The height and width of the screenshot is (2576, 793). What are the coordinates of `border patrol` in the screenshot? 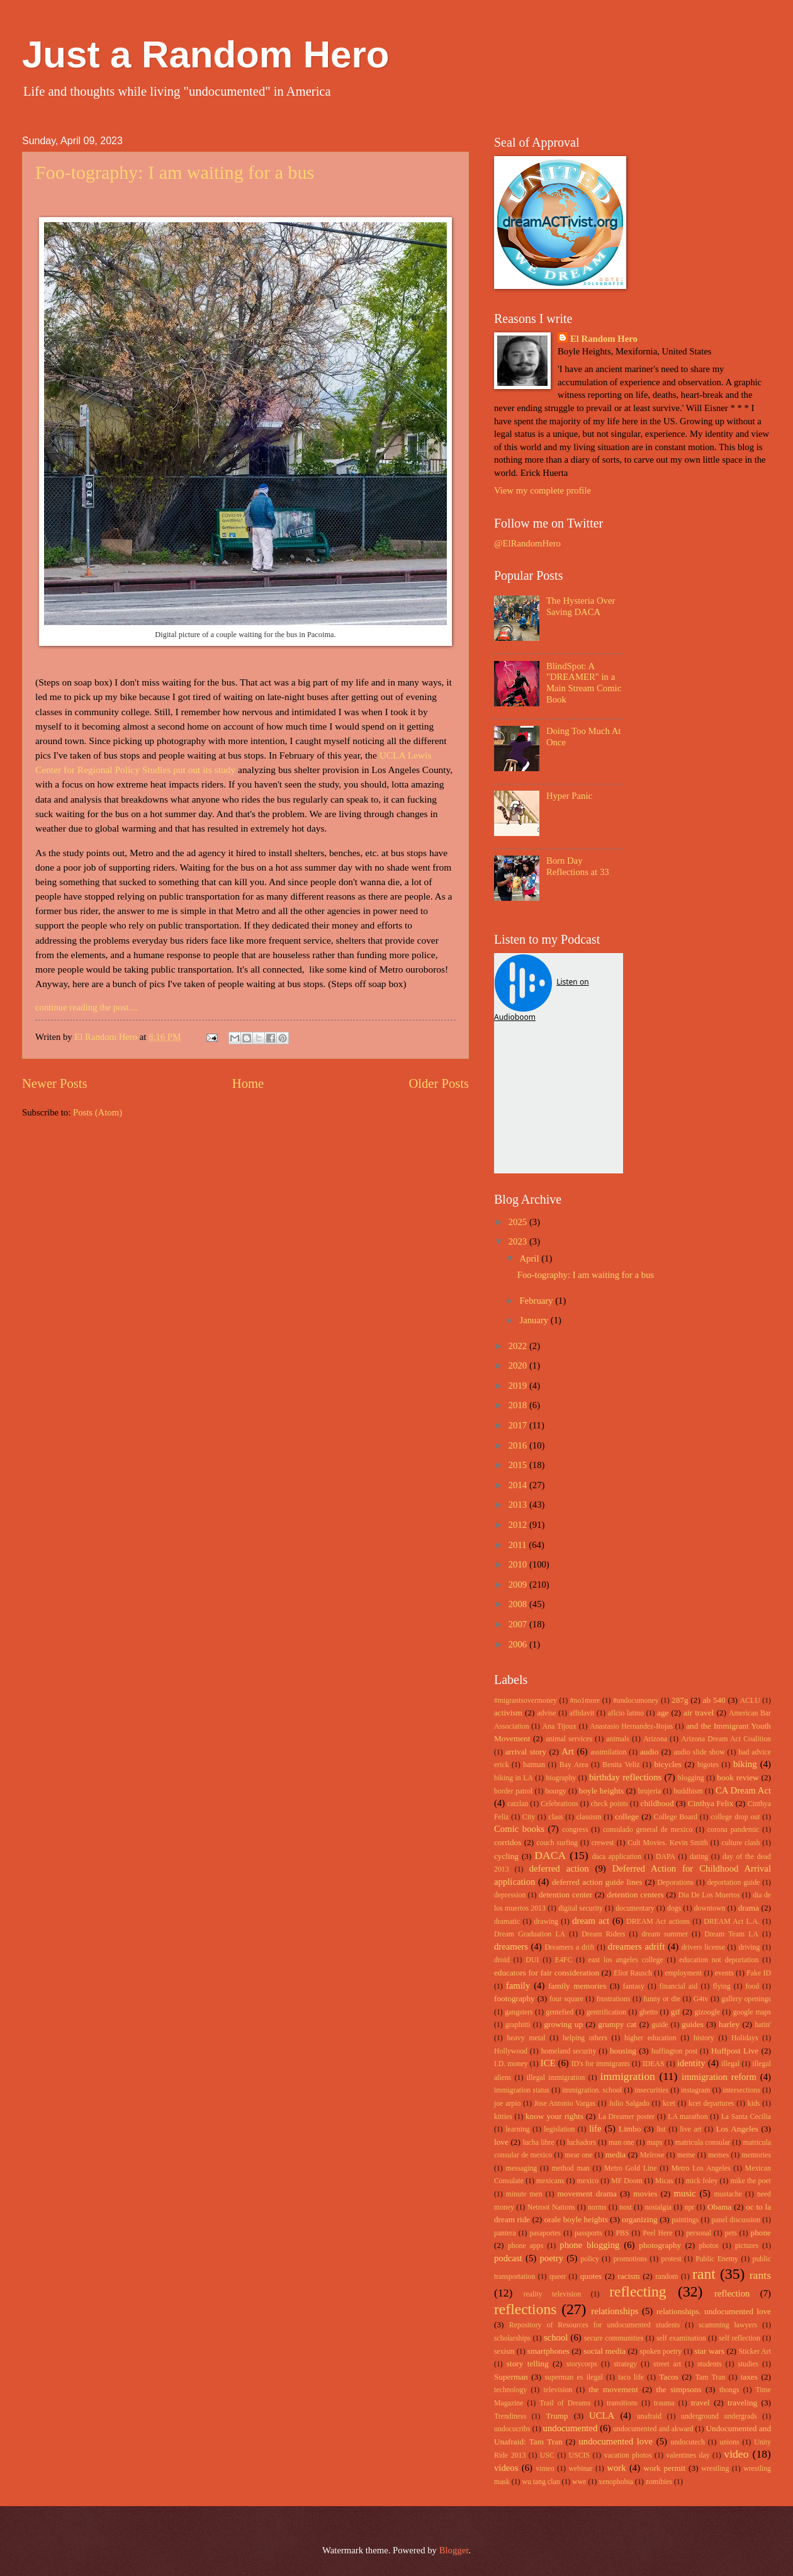 It's located at (513, 1791).